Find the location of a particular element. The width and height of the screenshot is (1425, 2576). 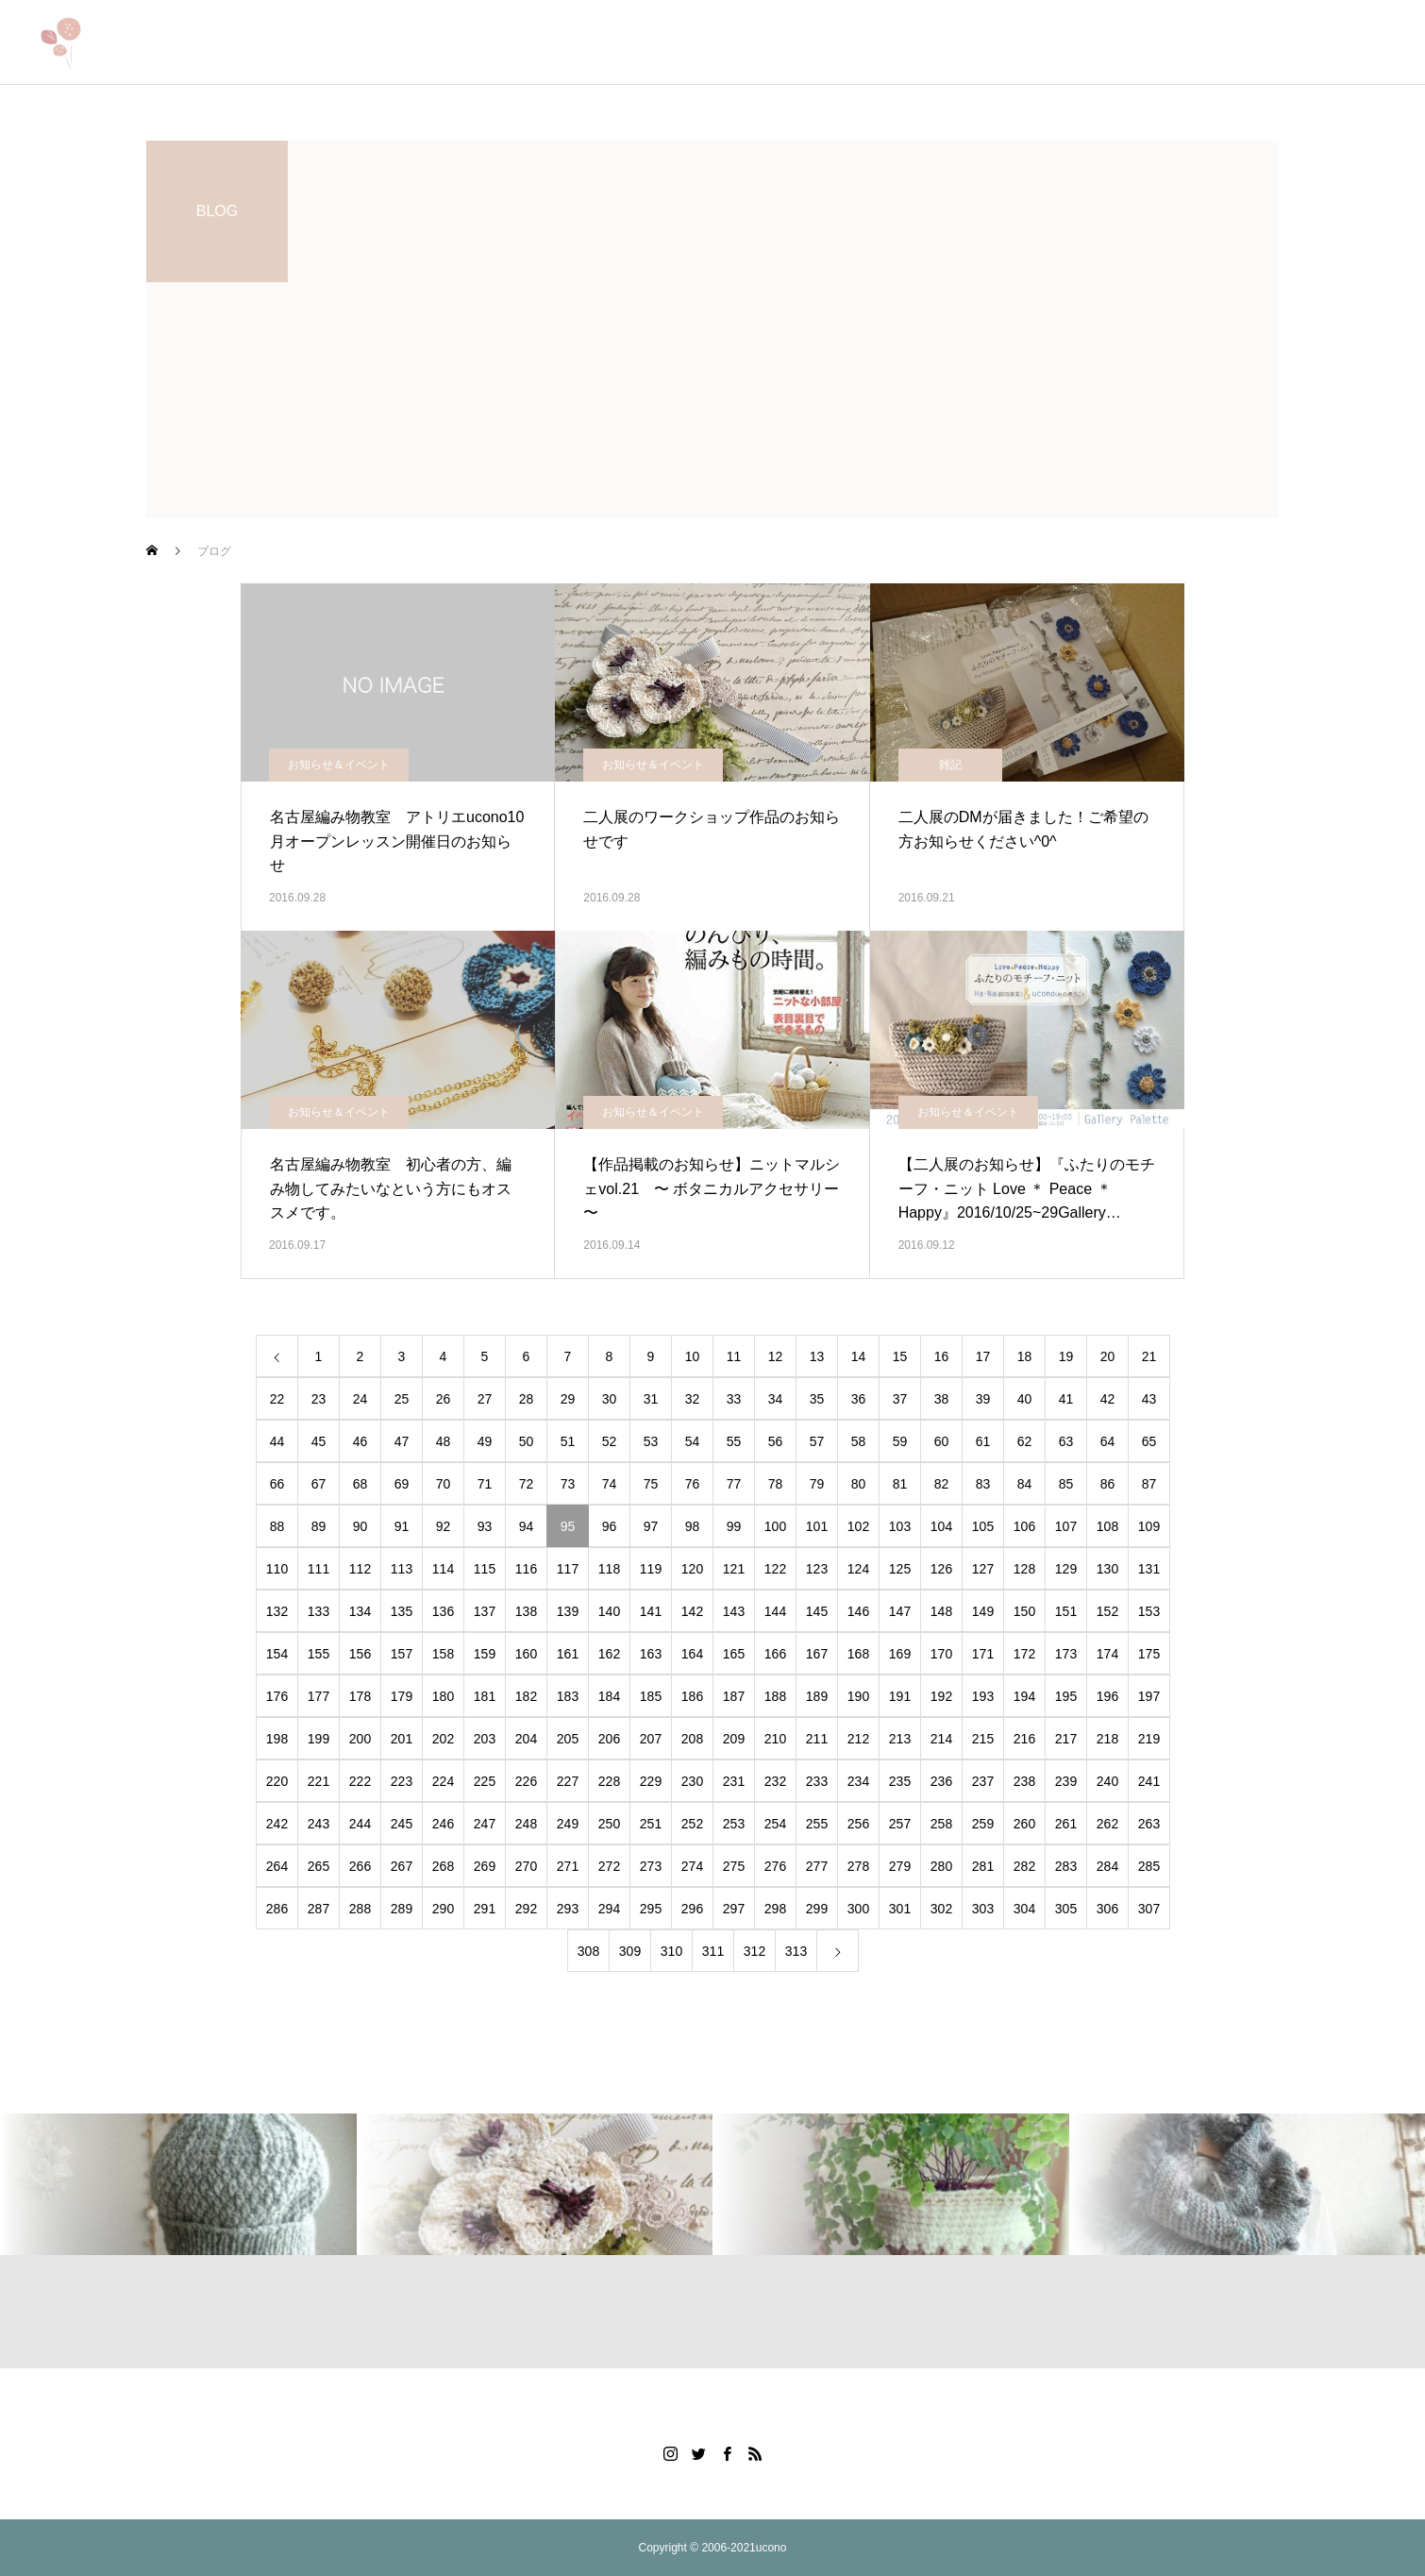

224 is located at coordinates (443, 1781).